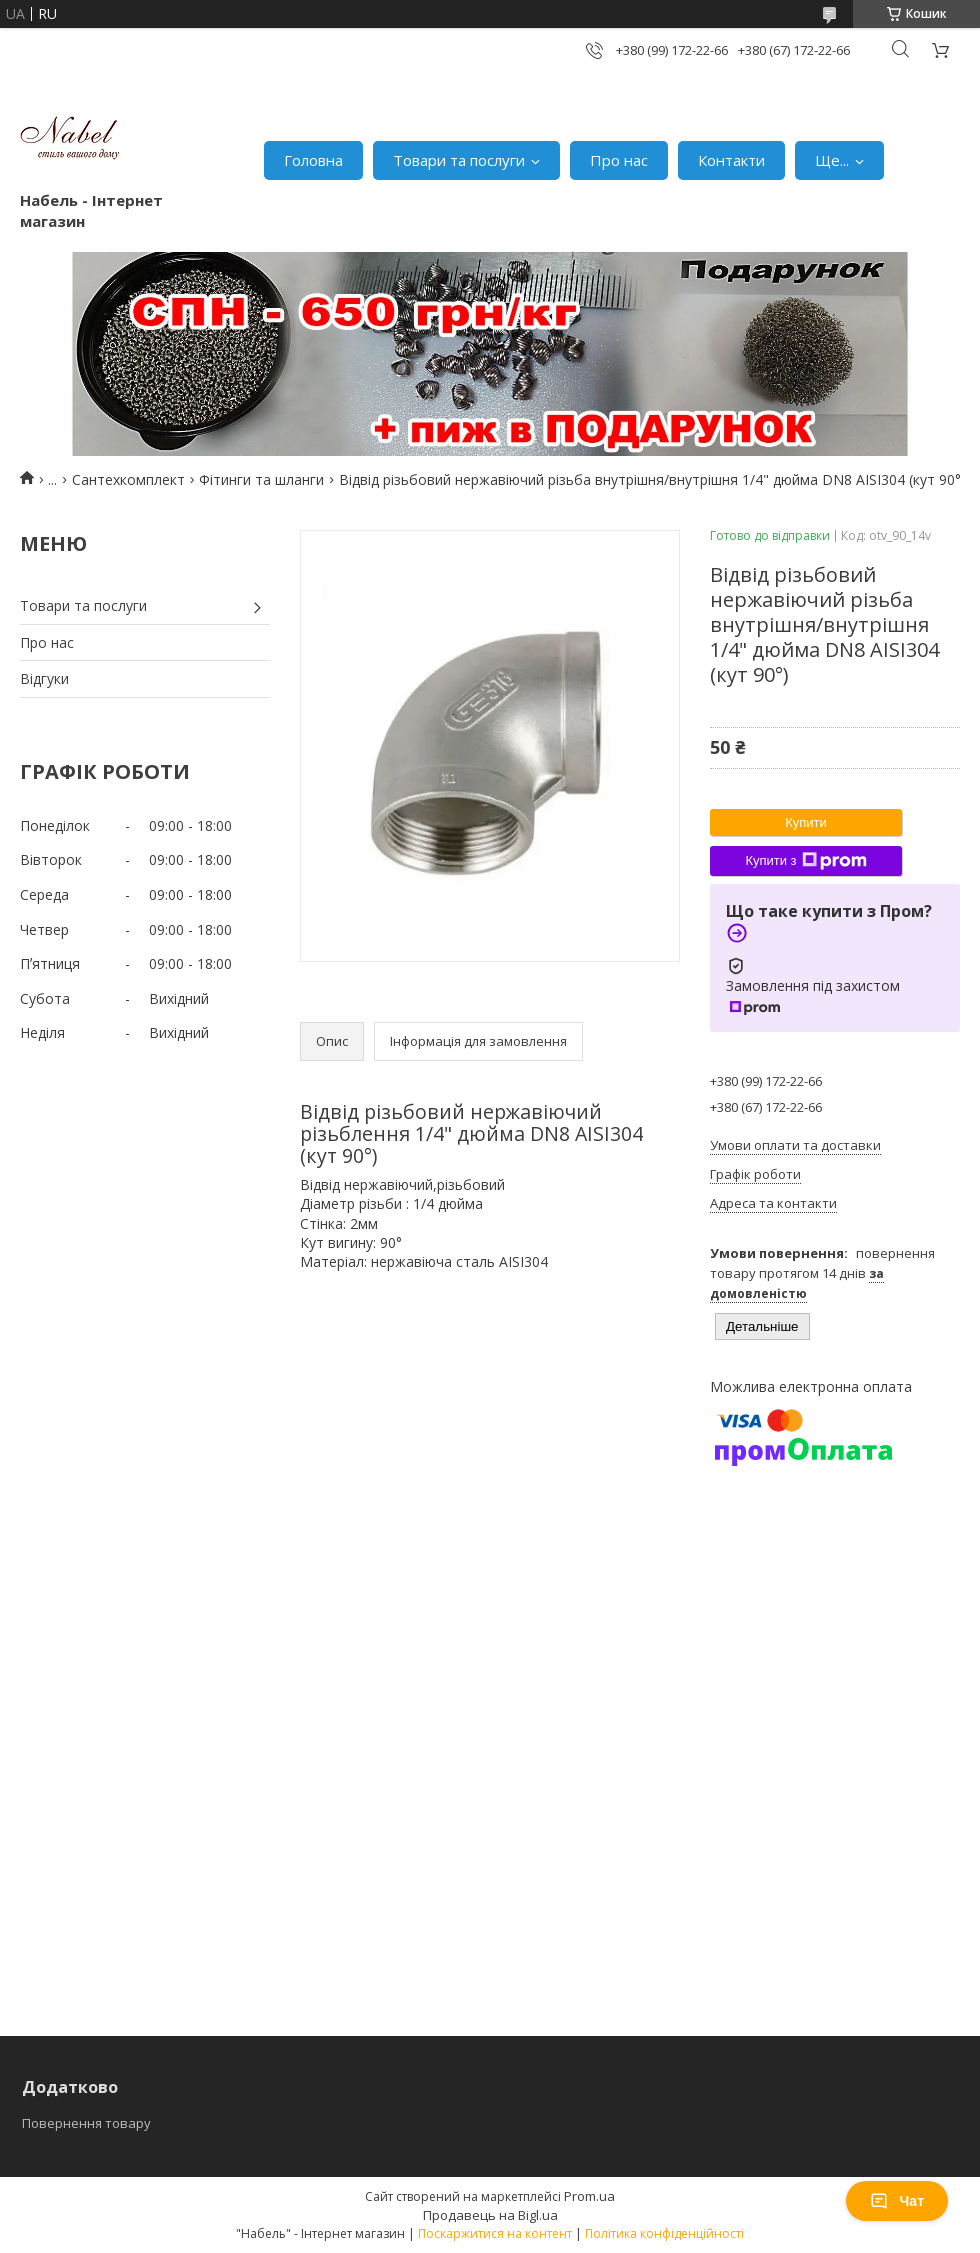 The height and width of the screenshot is (2253, 980). Describe the element at coordinates (664, 2233) in the screenshot. I see `Політика конфіденційності` at that location.